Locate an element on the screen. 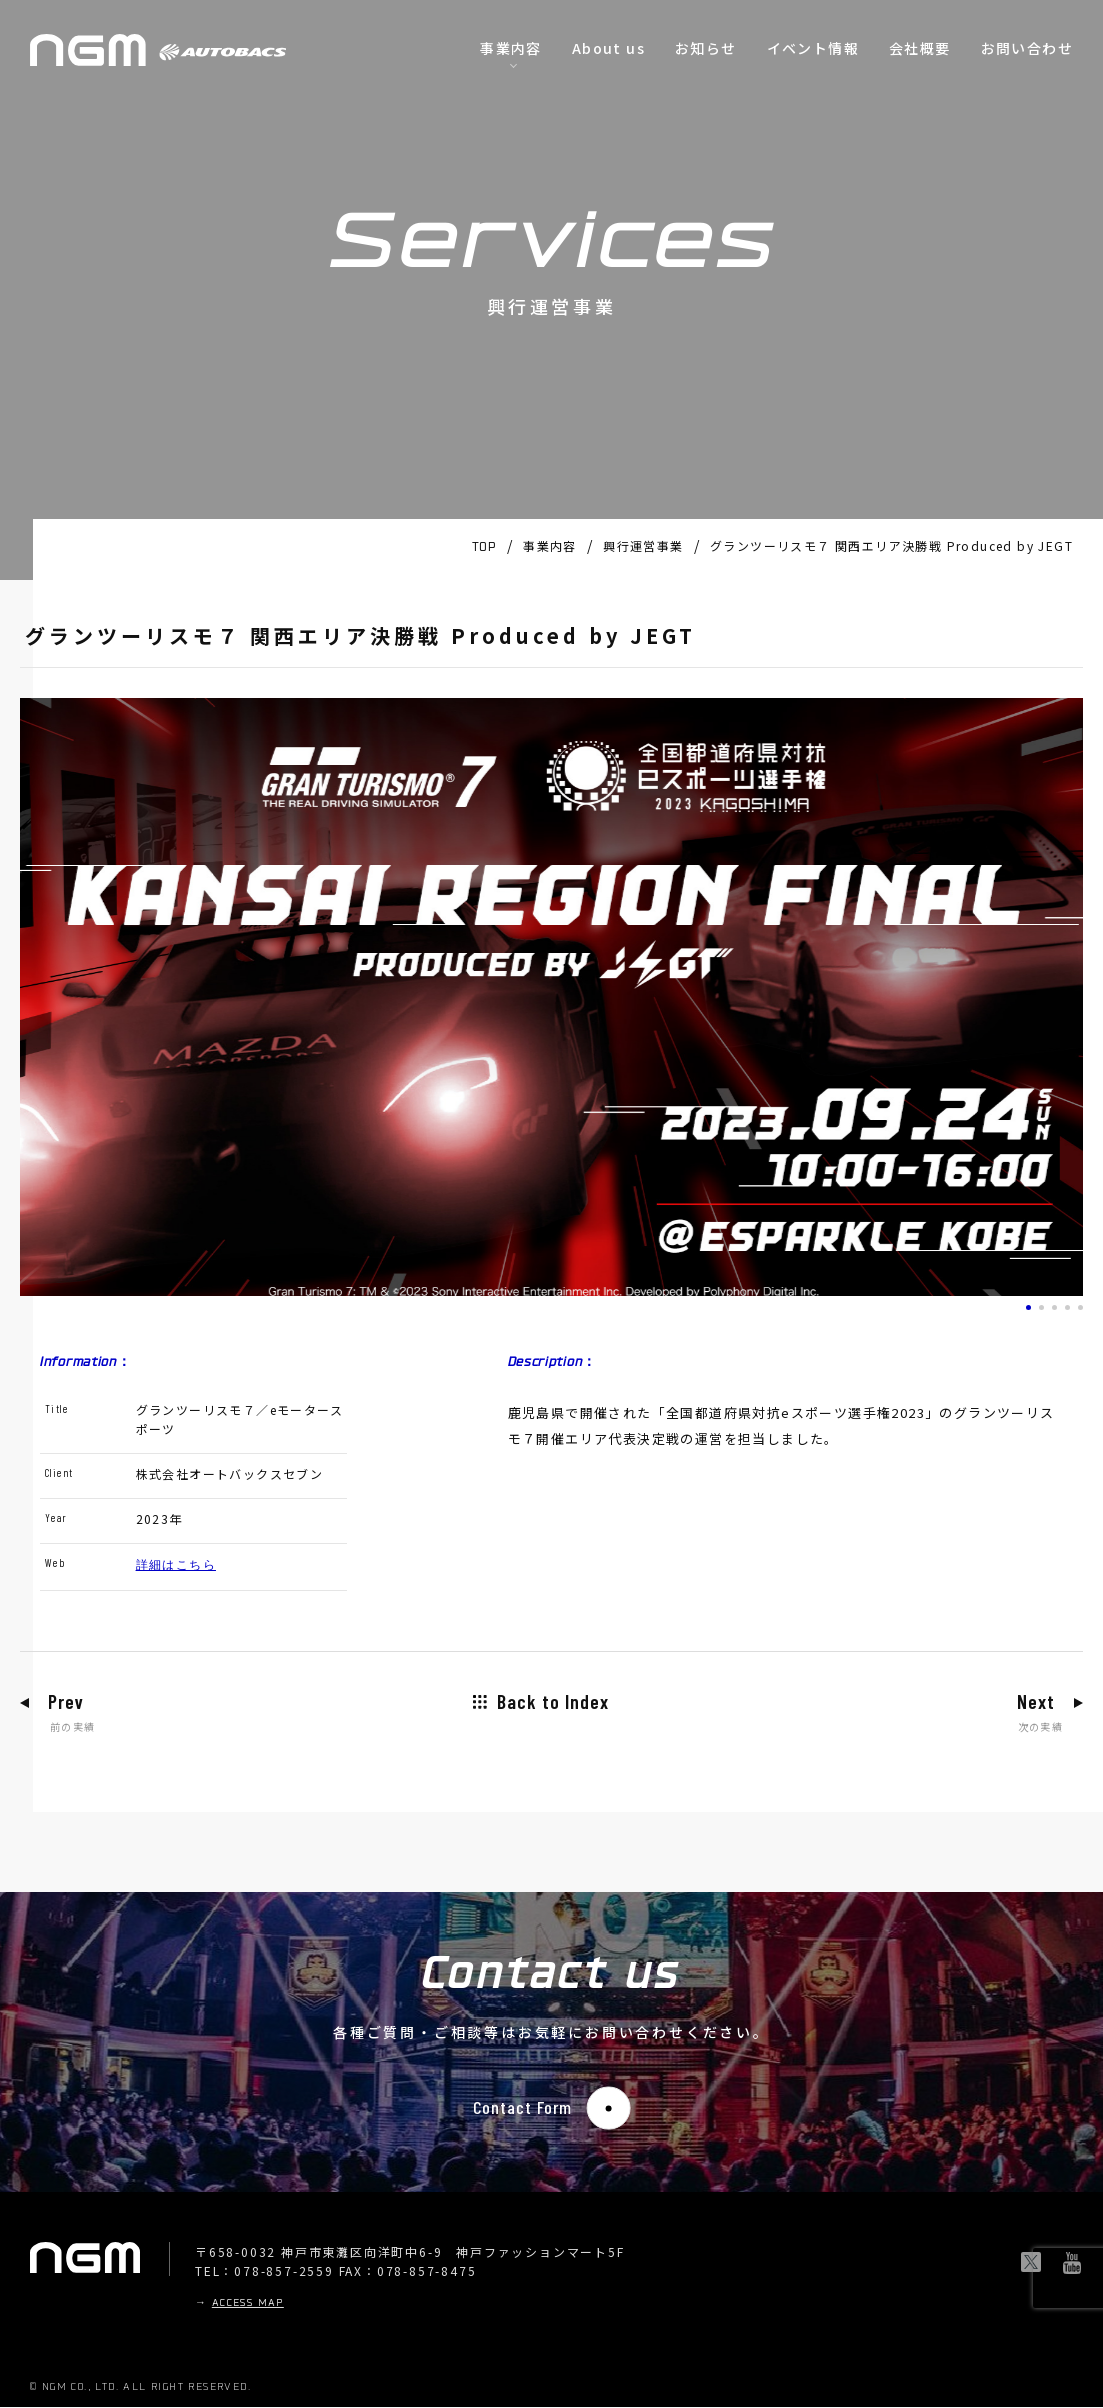  イベント情報 is located at coordinates (813, 48).